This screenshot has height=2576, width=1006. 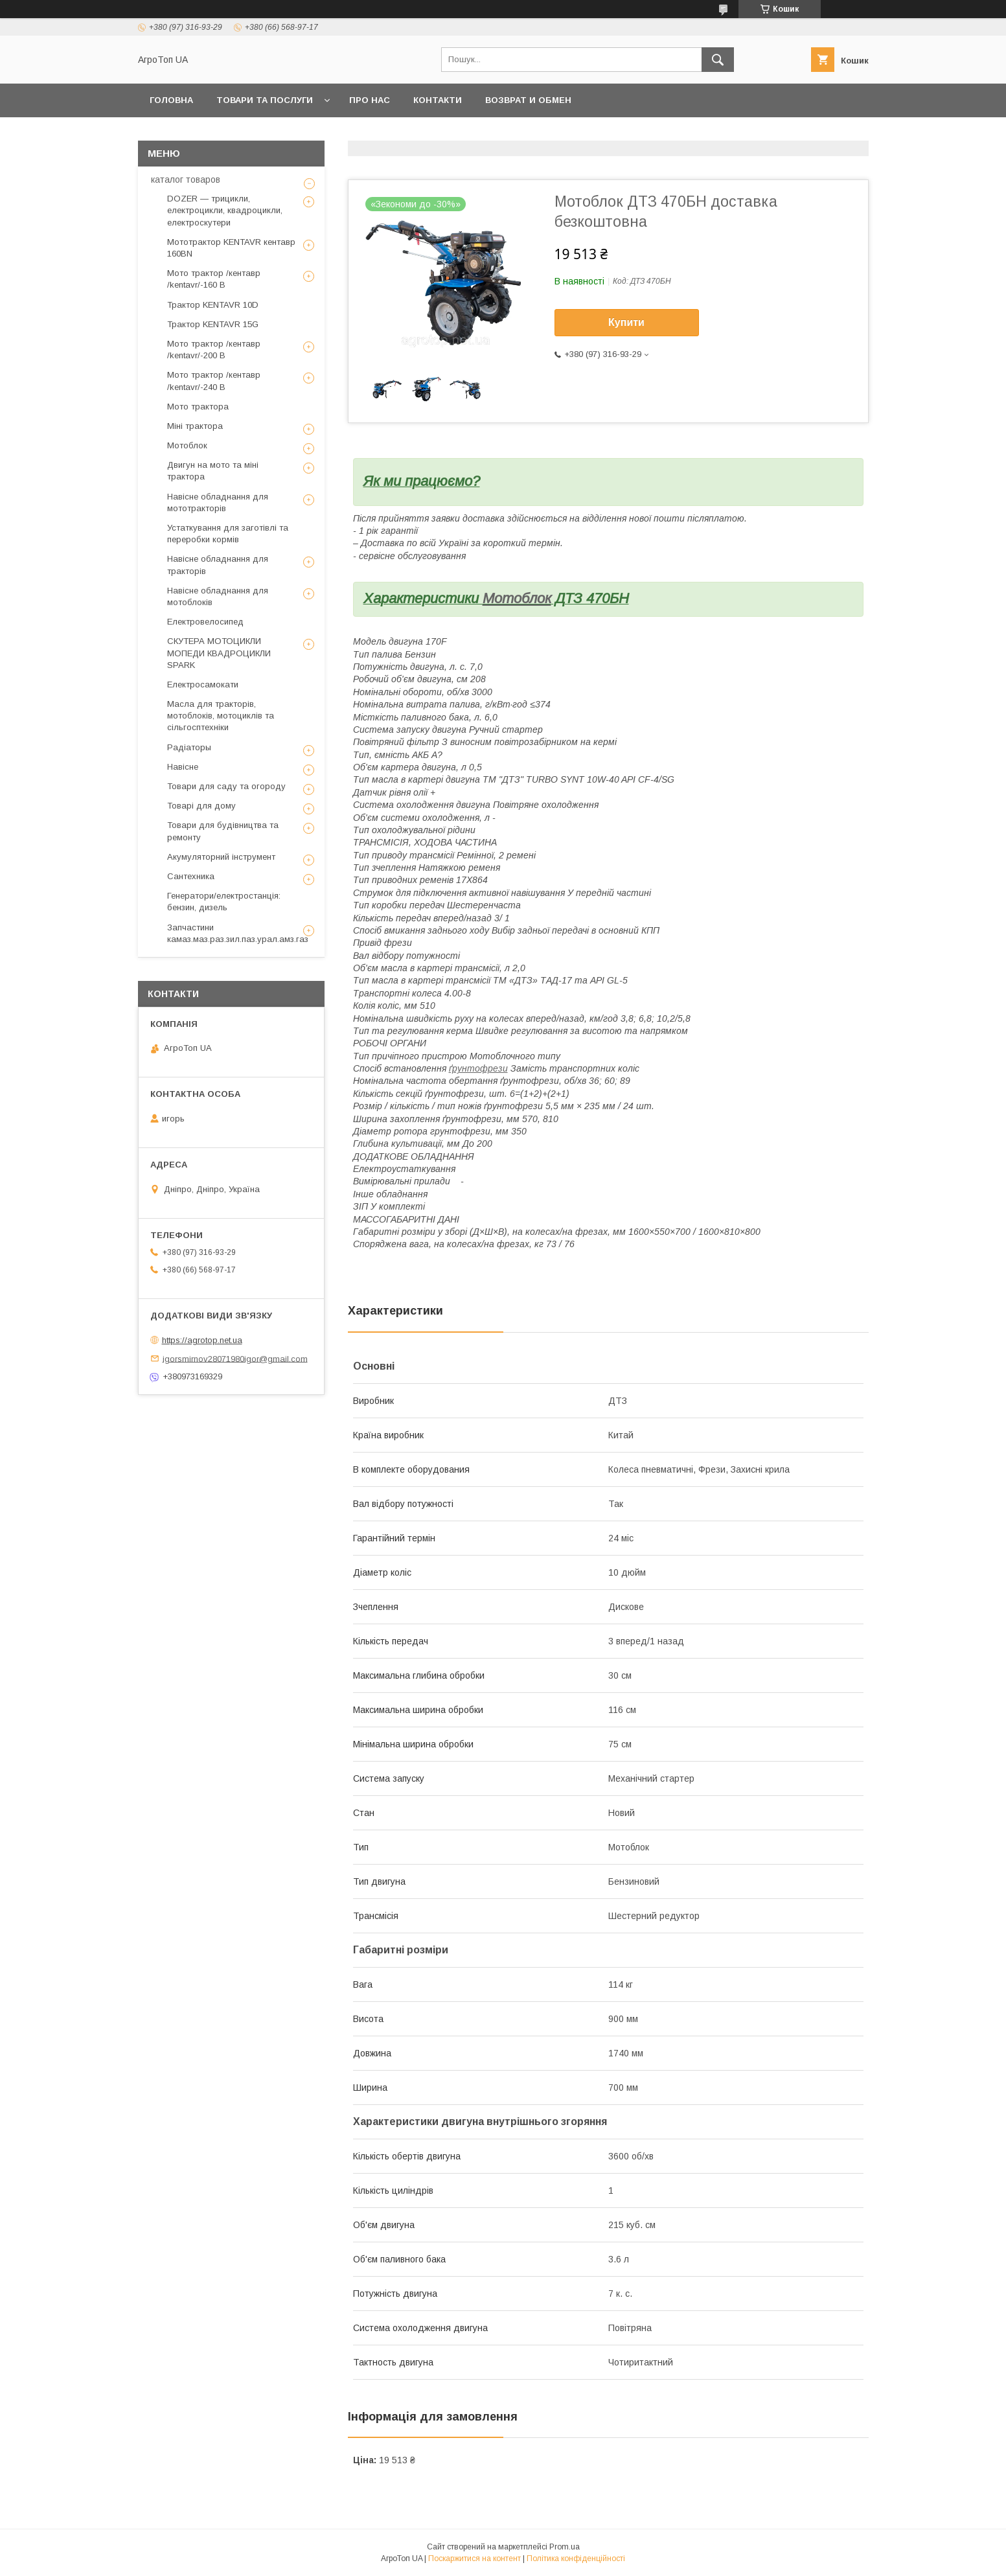 What do you see at coordinates (190, 876) in the screenshot?
I see `Сантехника` at bounding box center [190, 876].